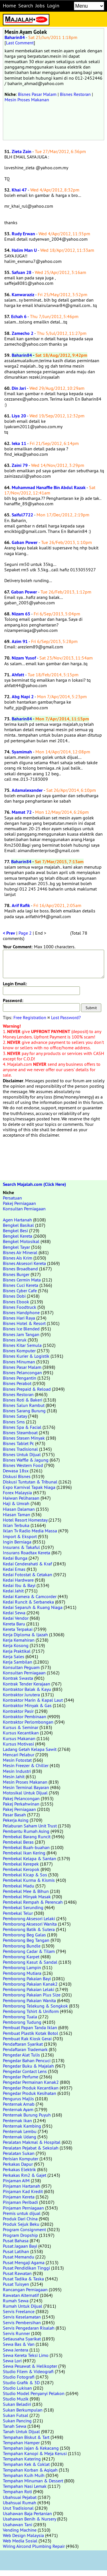 The width and height of the screenshot is (107, 2576). What do you see at coordinates (29, 1596) in the screenshot?
I see `Kedai Kamera & Camcorder` at bounding box center [29, 1596].